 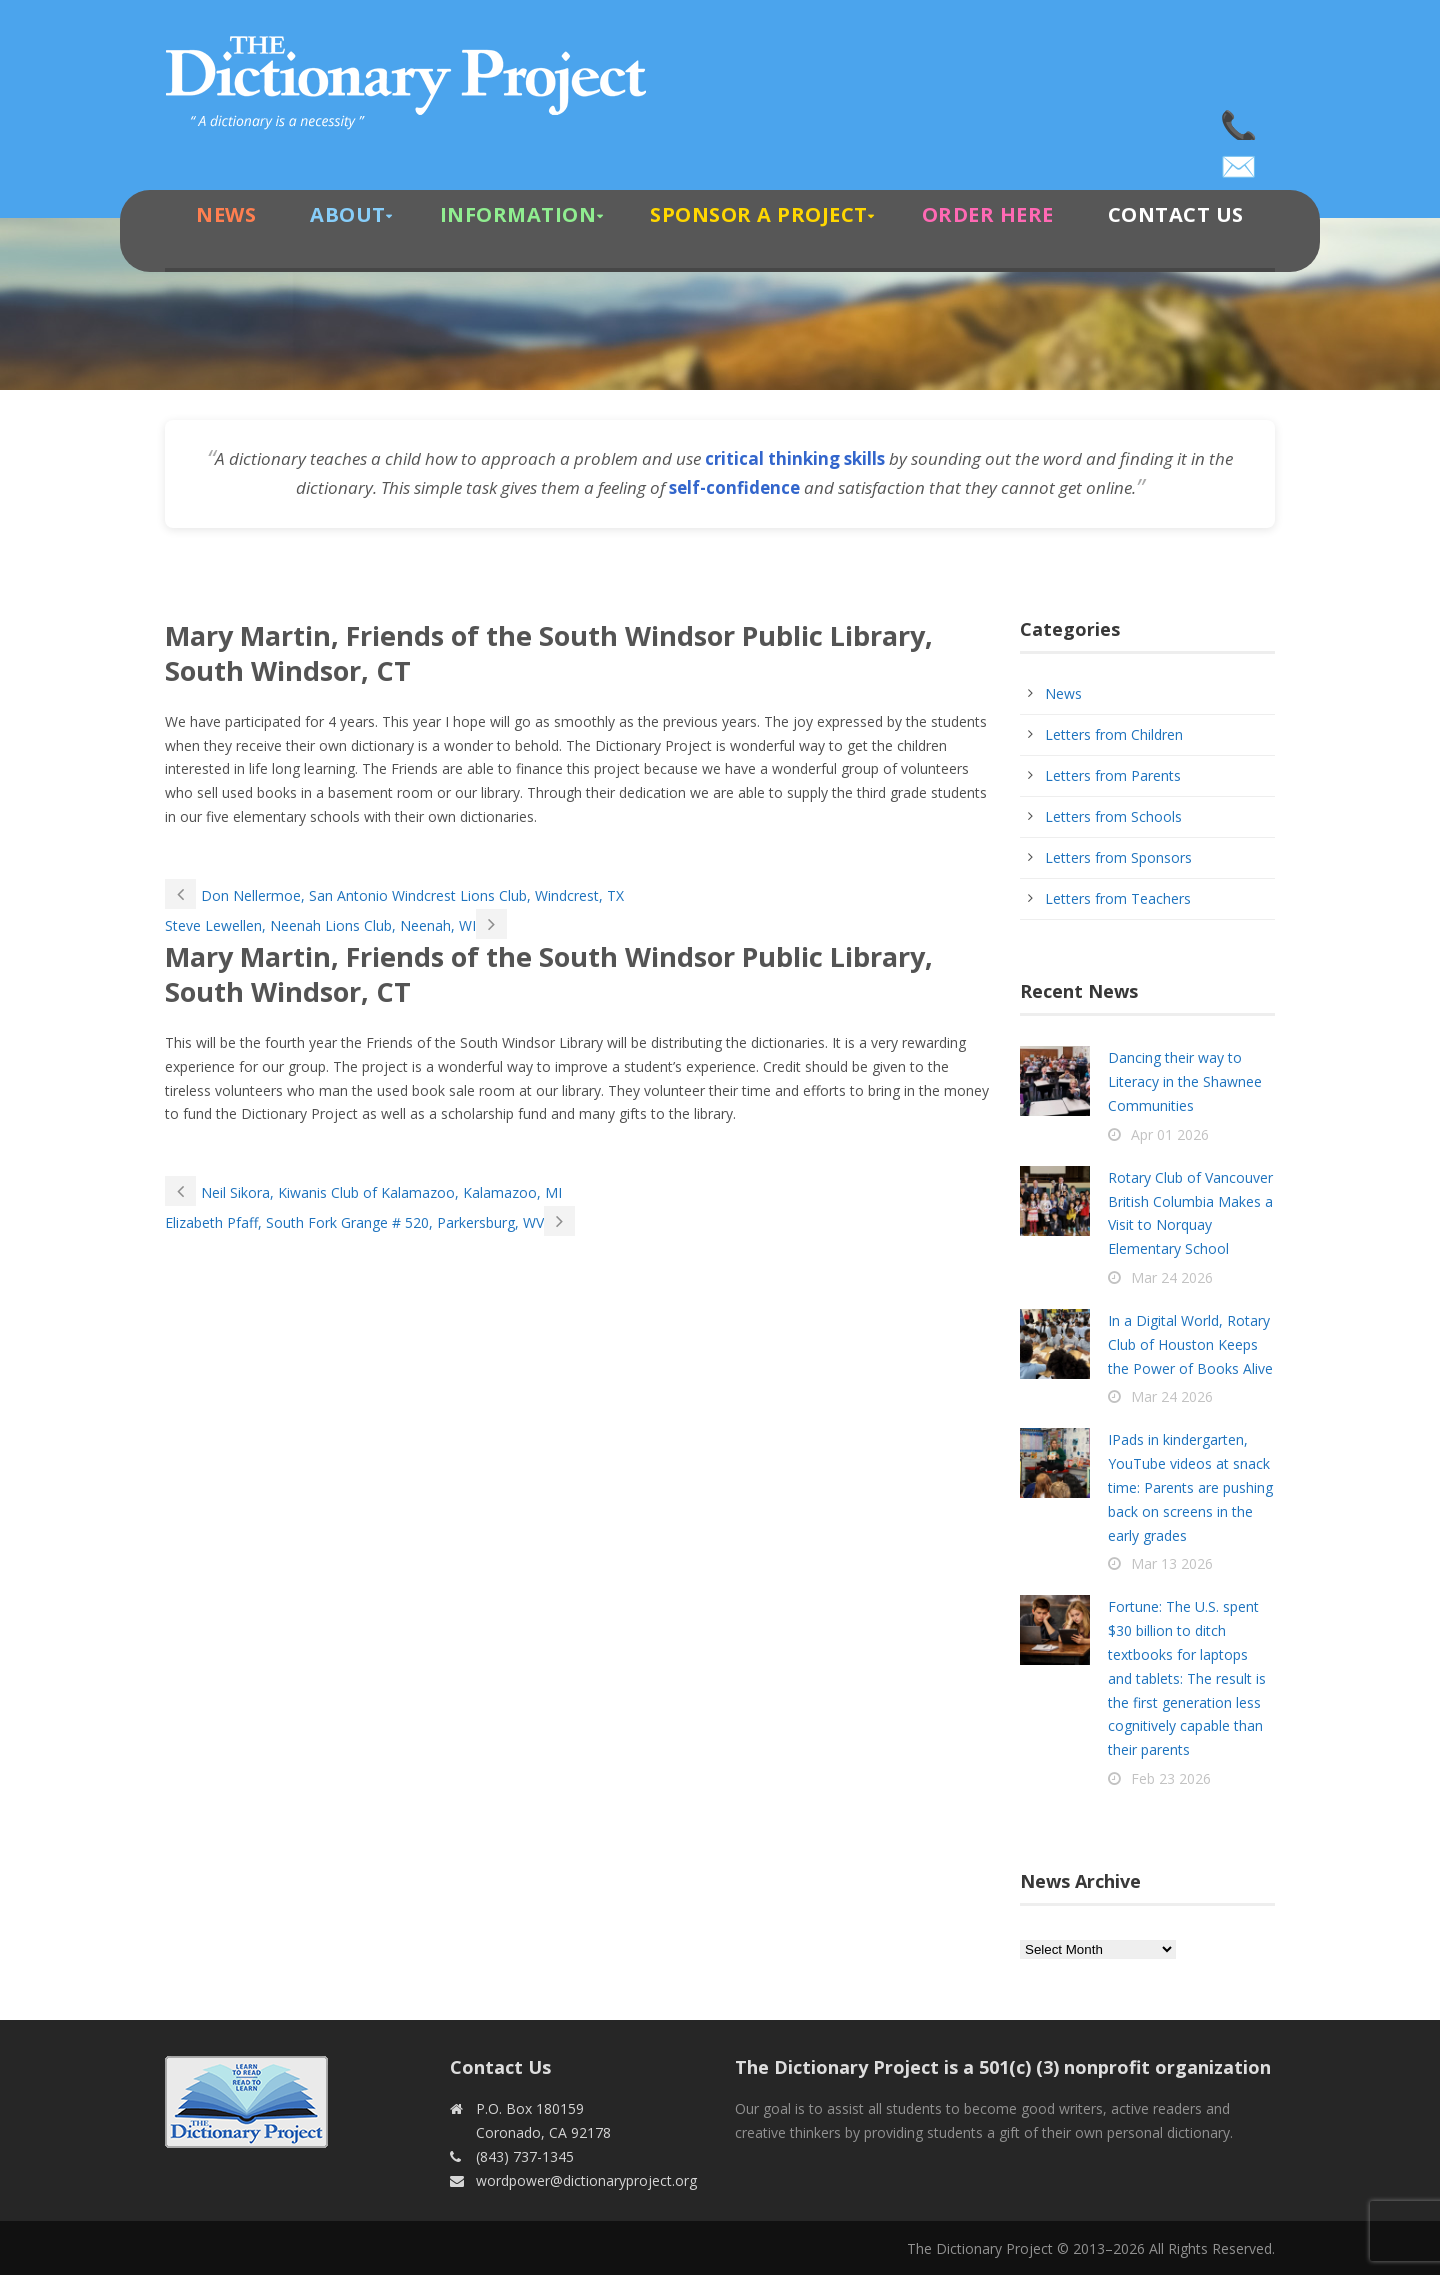 What do you see at coordinates (518, 214) in the screenshot?
I see `Information` at bounding box center [518, 214].